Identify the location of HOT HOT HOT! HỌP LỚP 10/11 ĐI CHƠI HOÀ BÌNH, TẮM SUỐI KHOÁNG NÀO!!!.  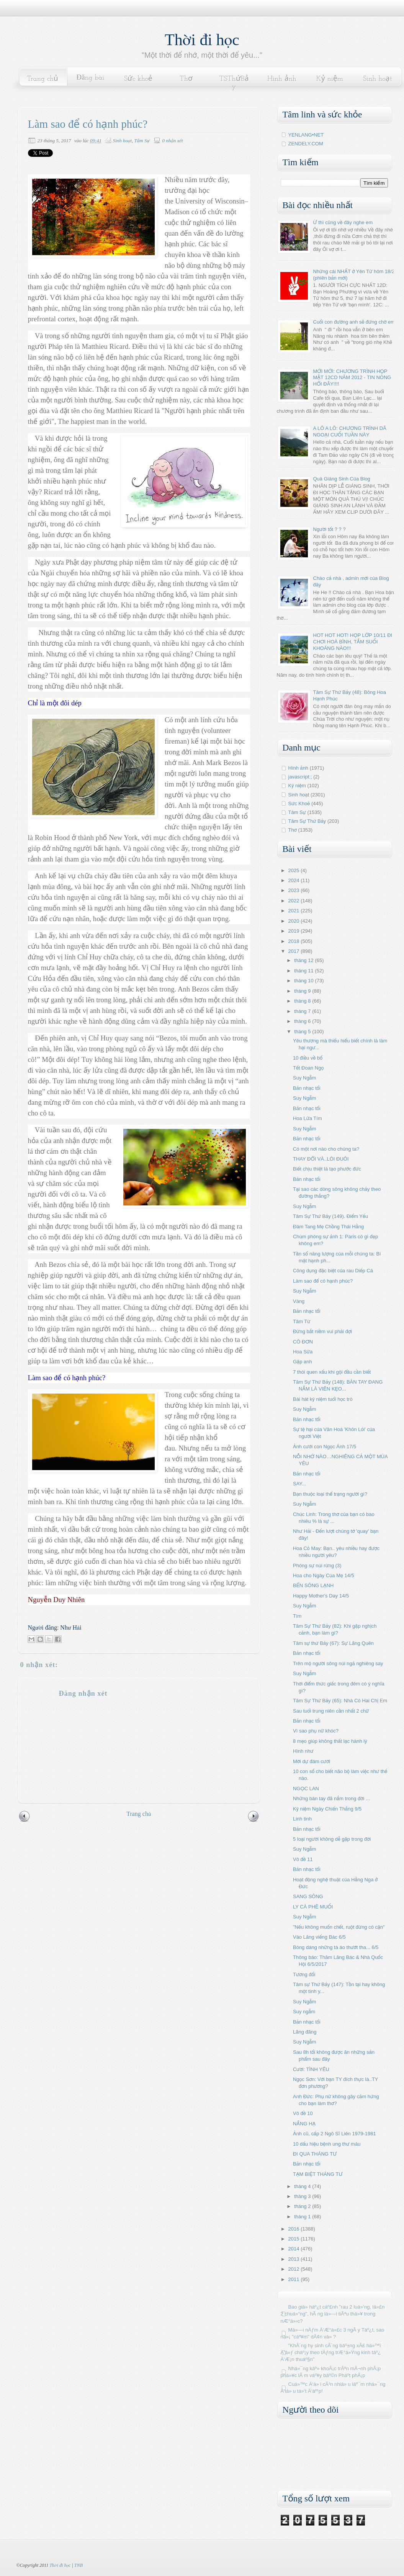
(353, 641).